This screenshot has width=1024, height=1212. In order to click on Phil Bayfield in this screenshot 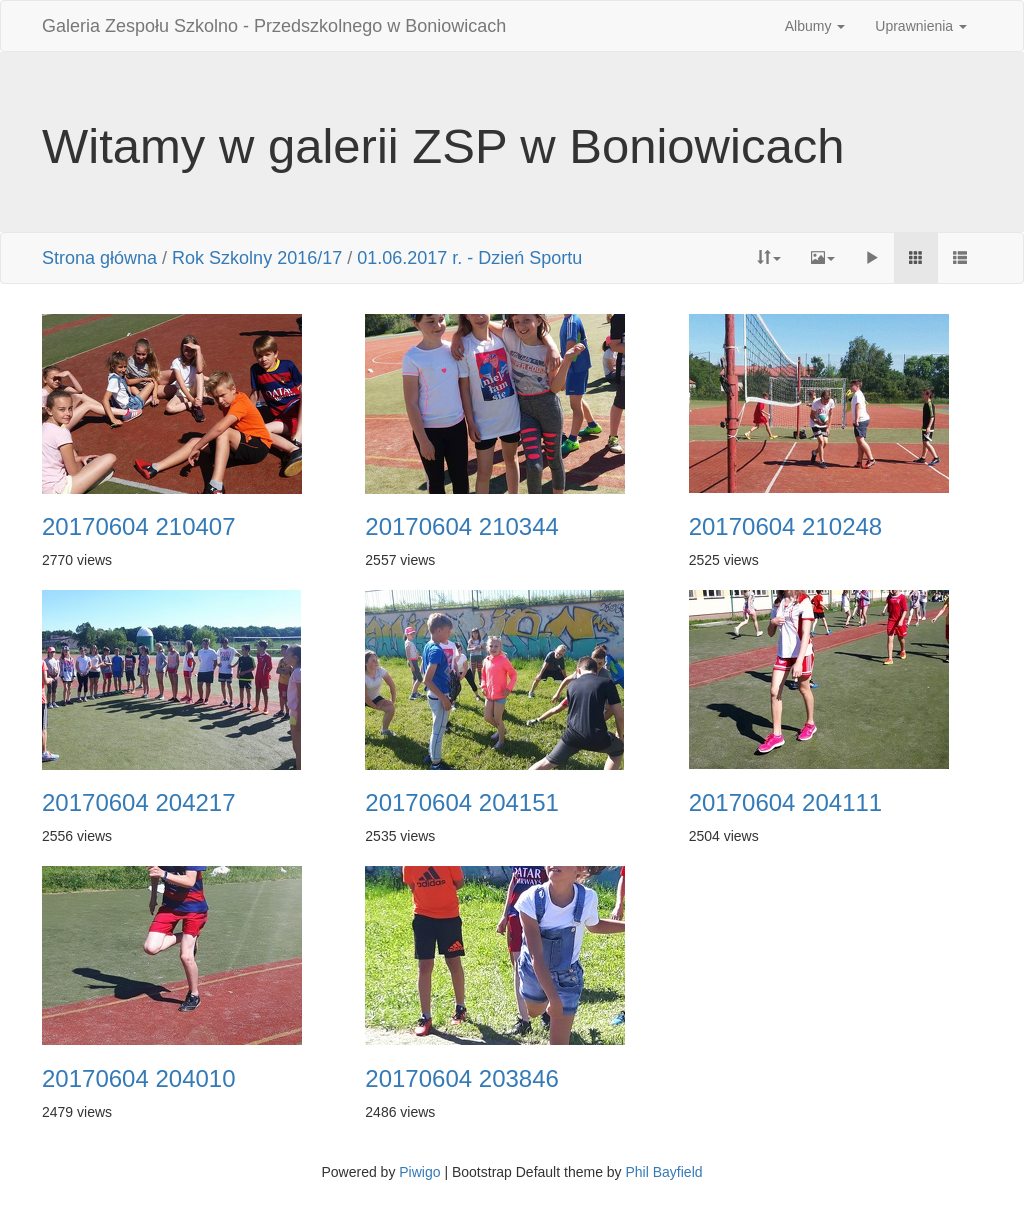, I will do `click(663, 1172)`.